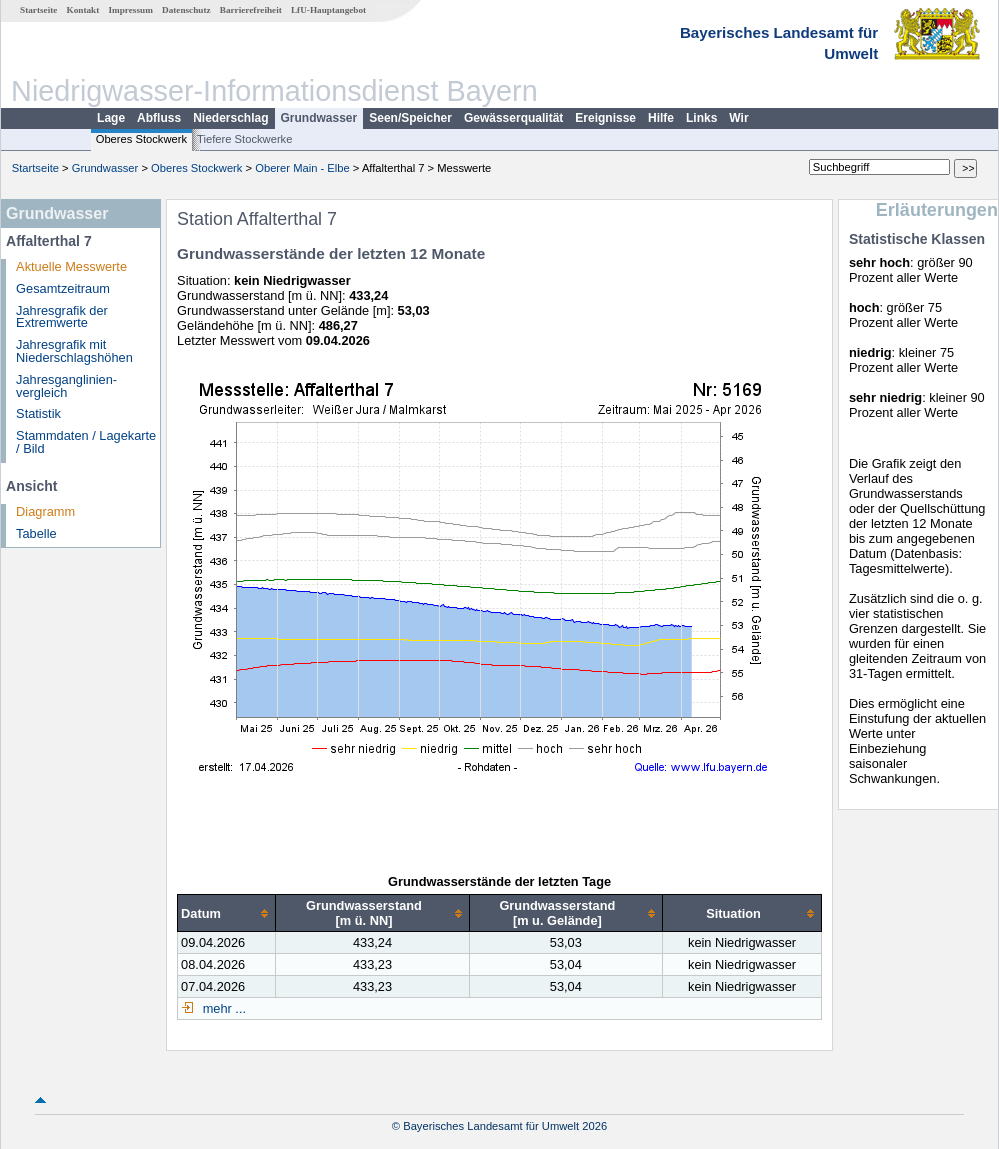  Describe the element at coordinates (244, 139) in the screenshot. I see `Tiefere Stockwerke` at that location.